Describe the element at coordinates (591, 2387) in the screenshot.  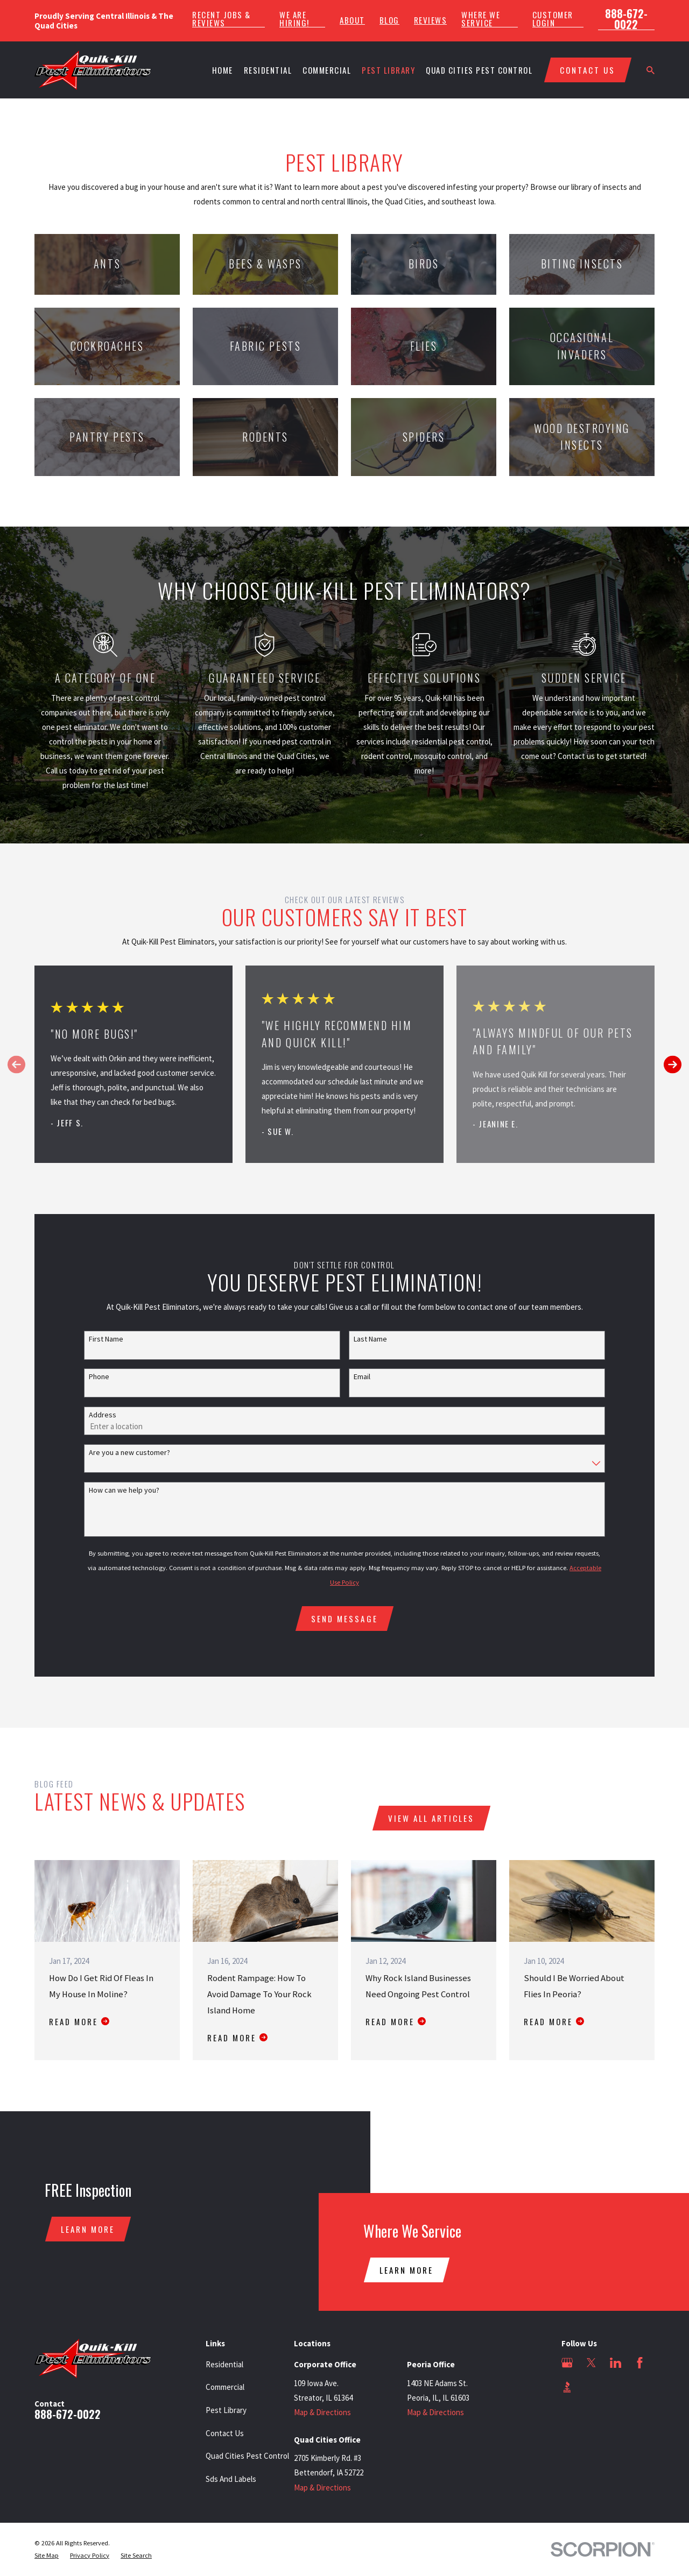
I see `[Angi]` at that location.